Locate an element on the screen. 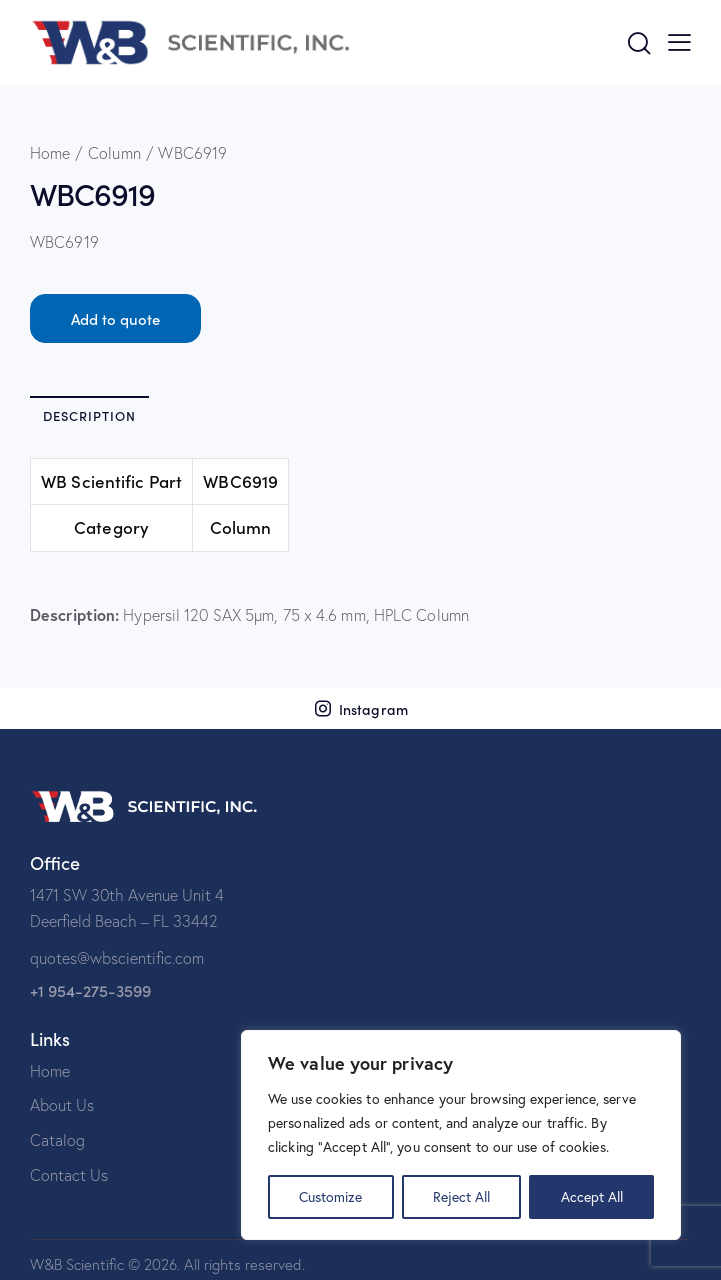 This screenshot has height=1280, width=721. [region] is located at coordinates (461, 1135).